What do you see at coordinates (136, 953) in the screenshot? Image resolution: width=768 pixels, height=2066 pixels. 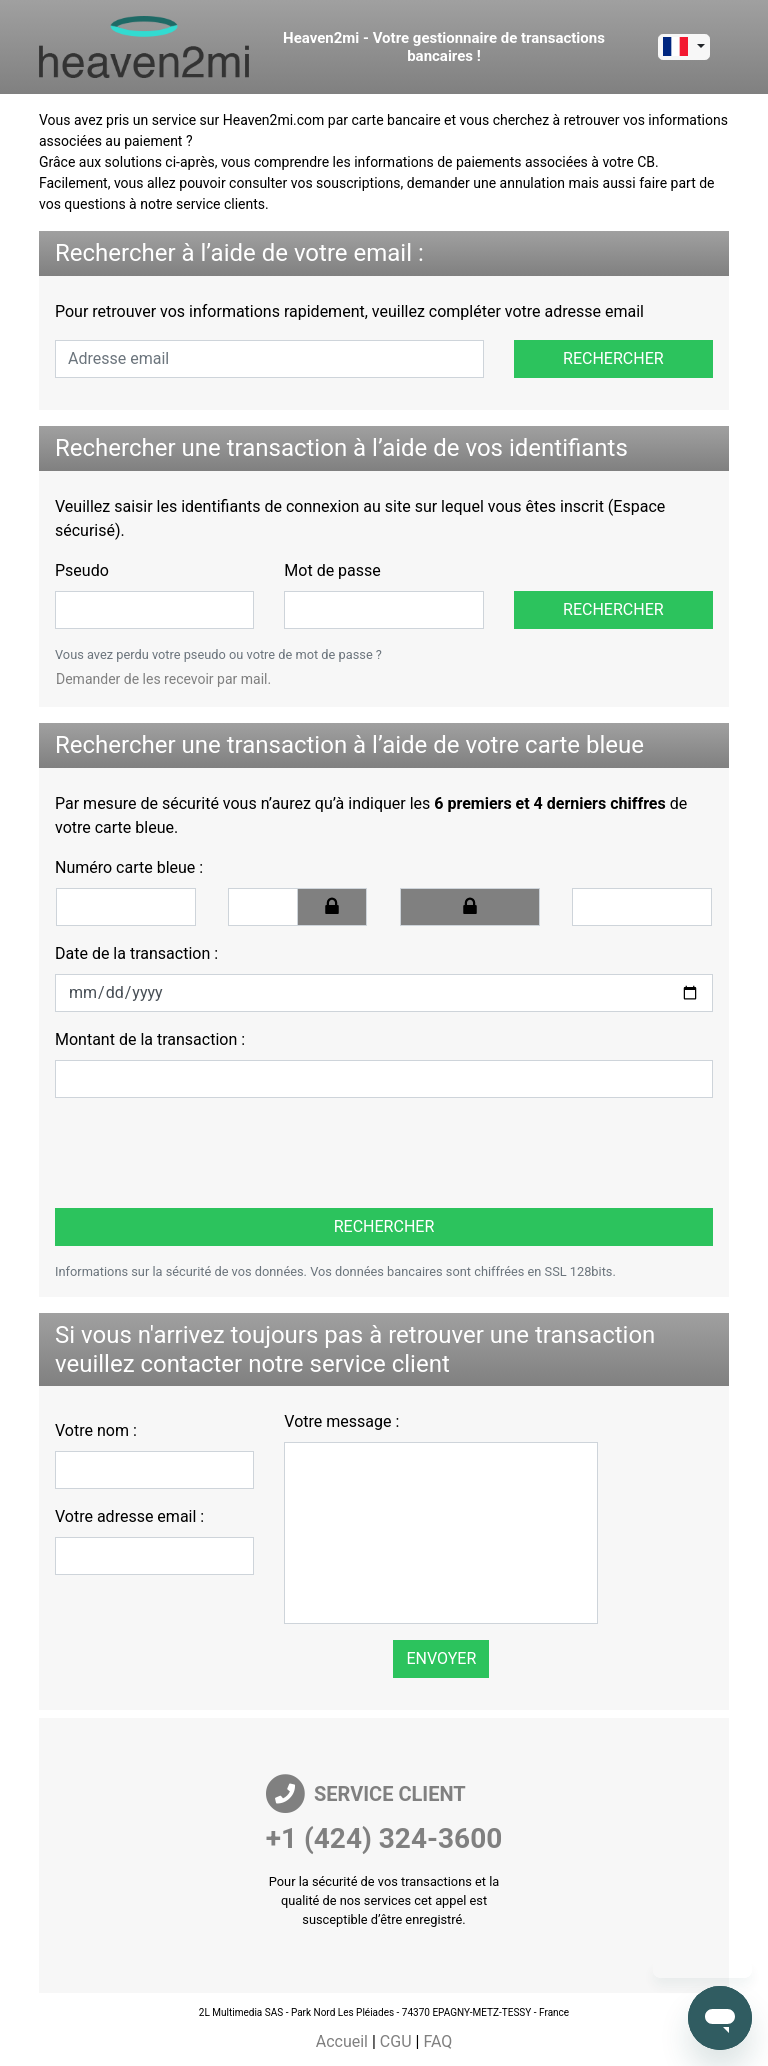 I see `Date de la transaction :` at bounding box center [136, 953].